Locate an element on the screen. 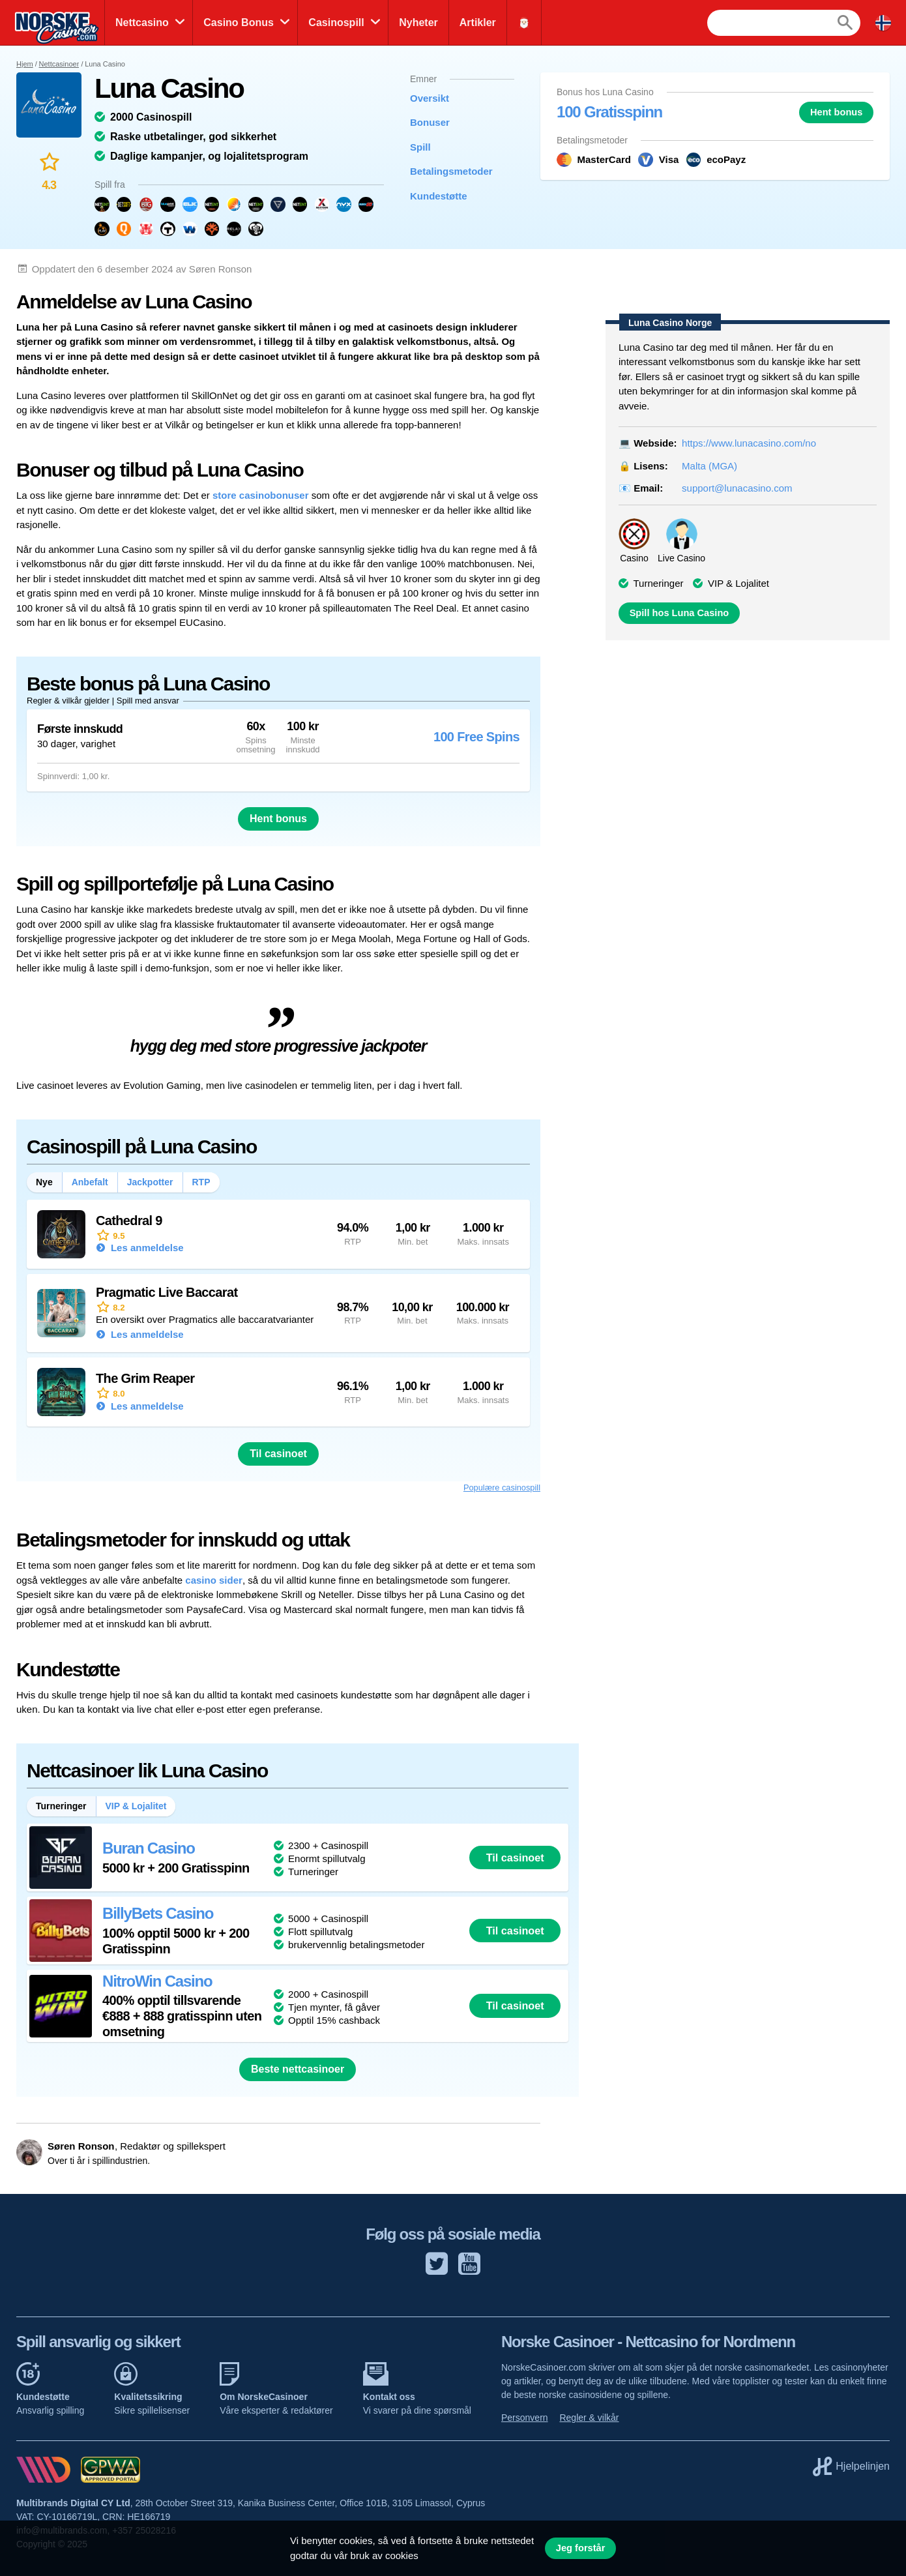 This screenshot has width=906, height=2576. Turneringer is located at coordinates (659, 583).